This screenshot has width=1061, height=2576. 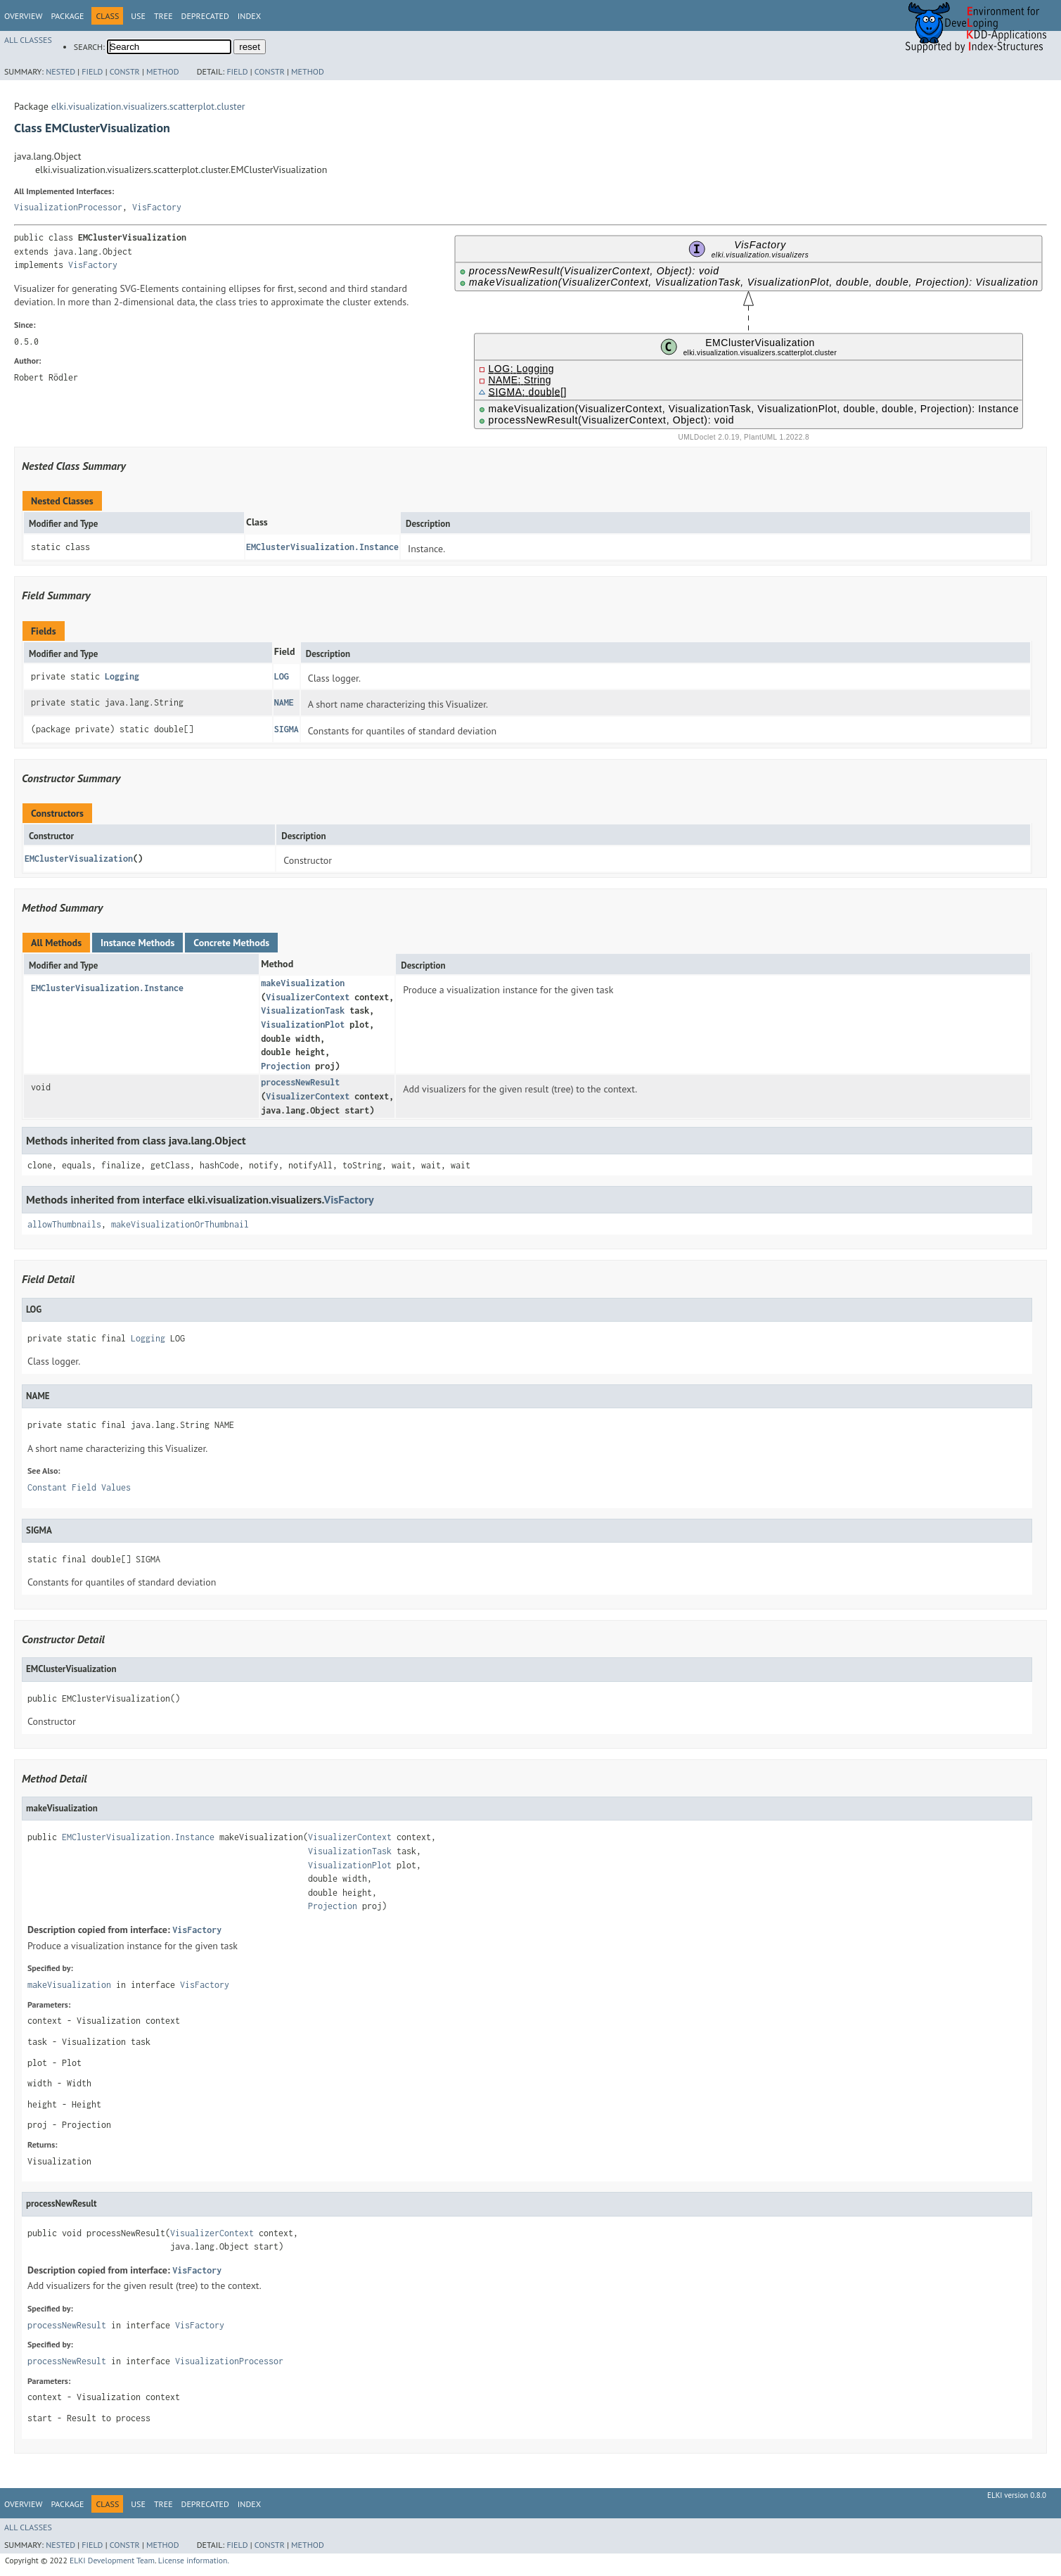 What do you see at coordinates (122, 676) in the screenshot?
I see `Logging` at bounding box center [122, 676].